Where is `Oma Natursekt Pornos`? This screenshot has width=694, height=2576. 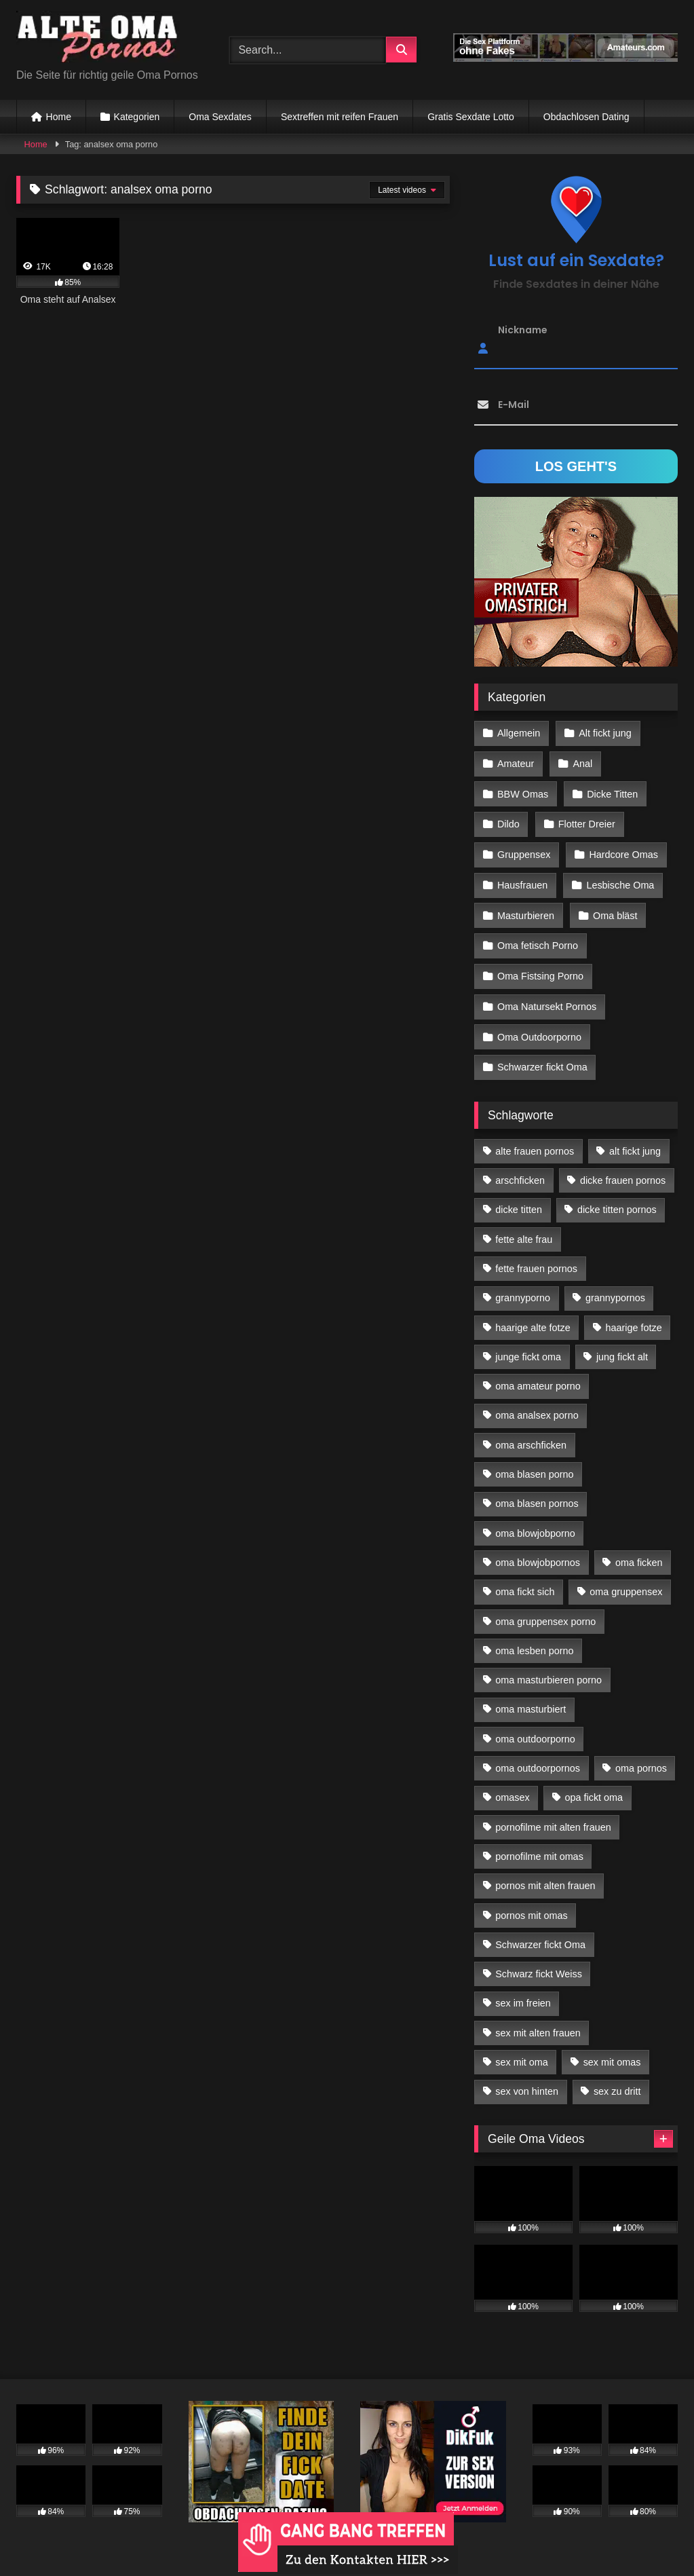 Oma Natursekt Pornos is located at coordinates (546, 997).